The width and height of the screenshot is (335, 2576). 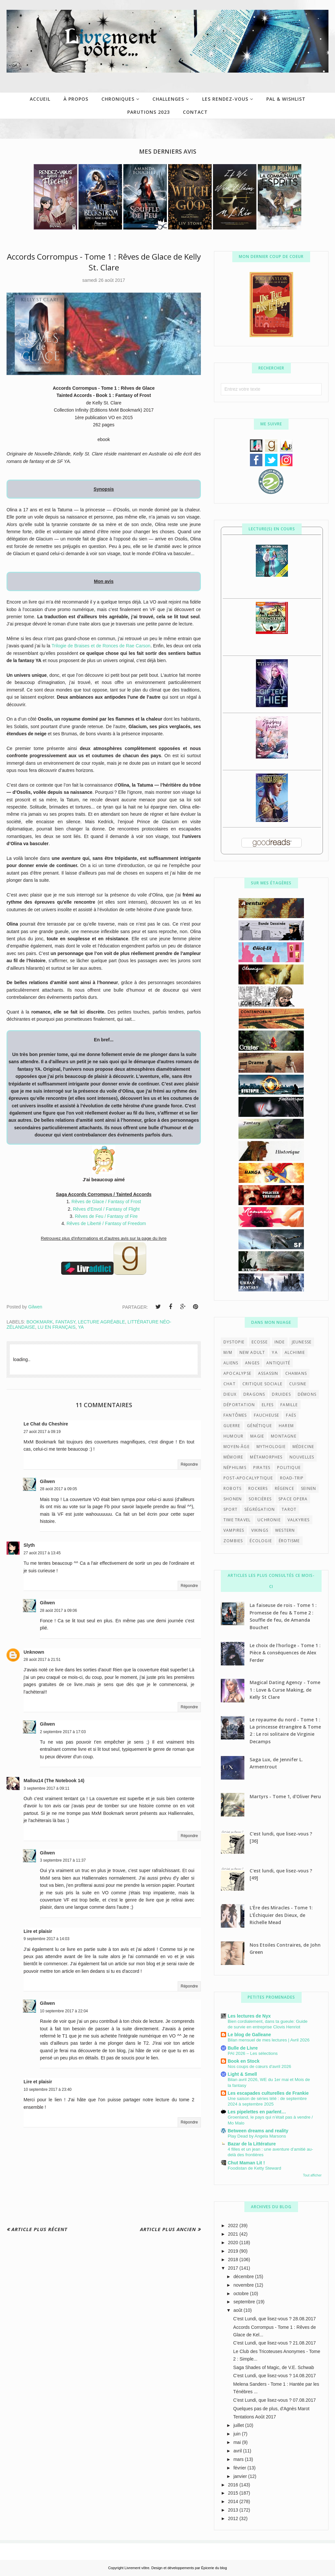 I want to click on harem, so click(x=286, y=1425).